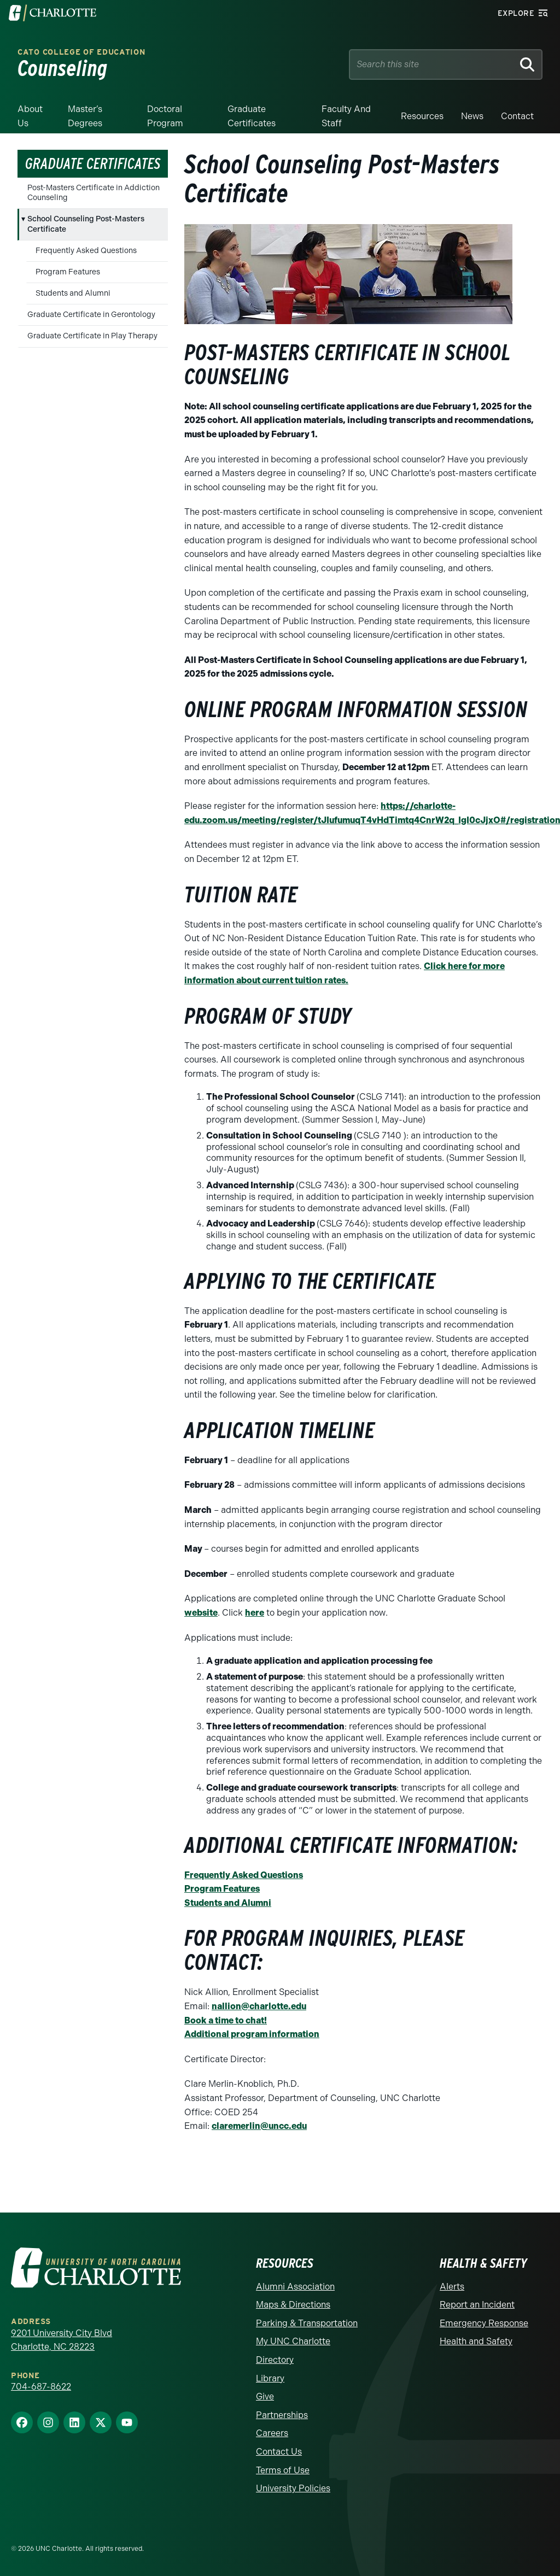 This screenshot has width=560, height=2576. Describe the element at coordinates (92, 336) in the screenshot. I see `Graduate Certificate in Play Therapy` at that location.